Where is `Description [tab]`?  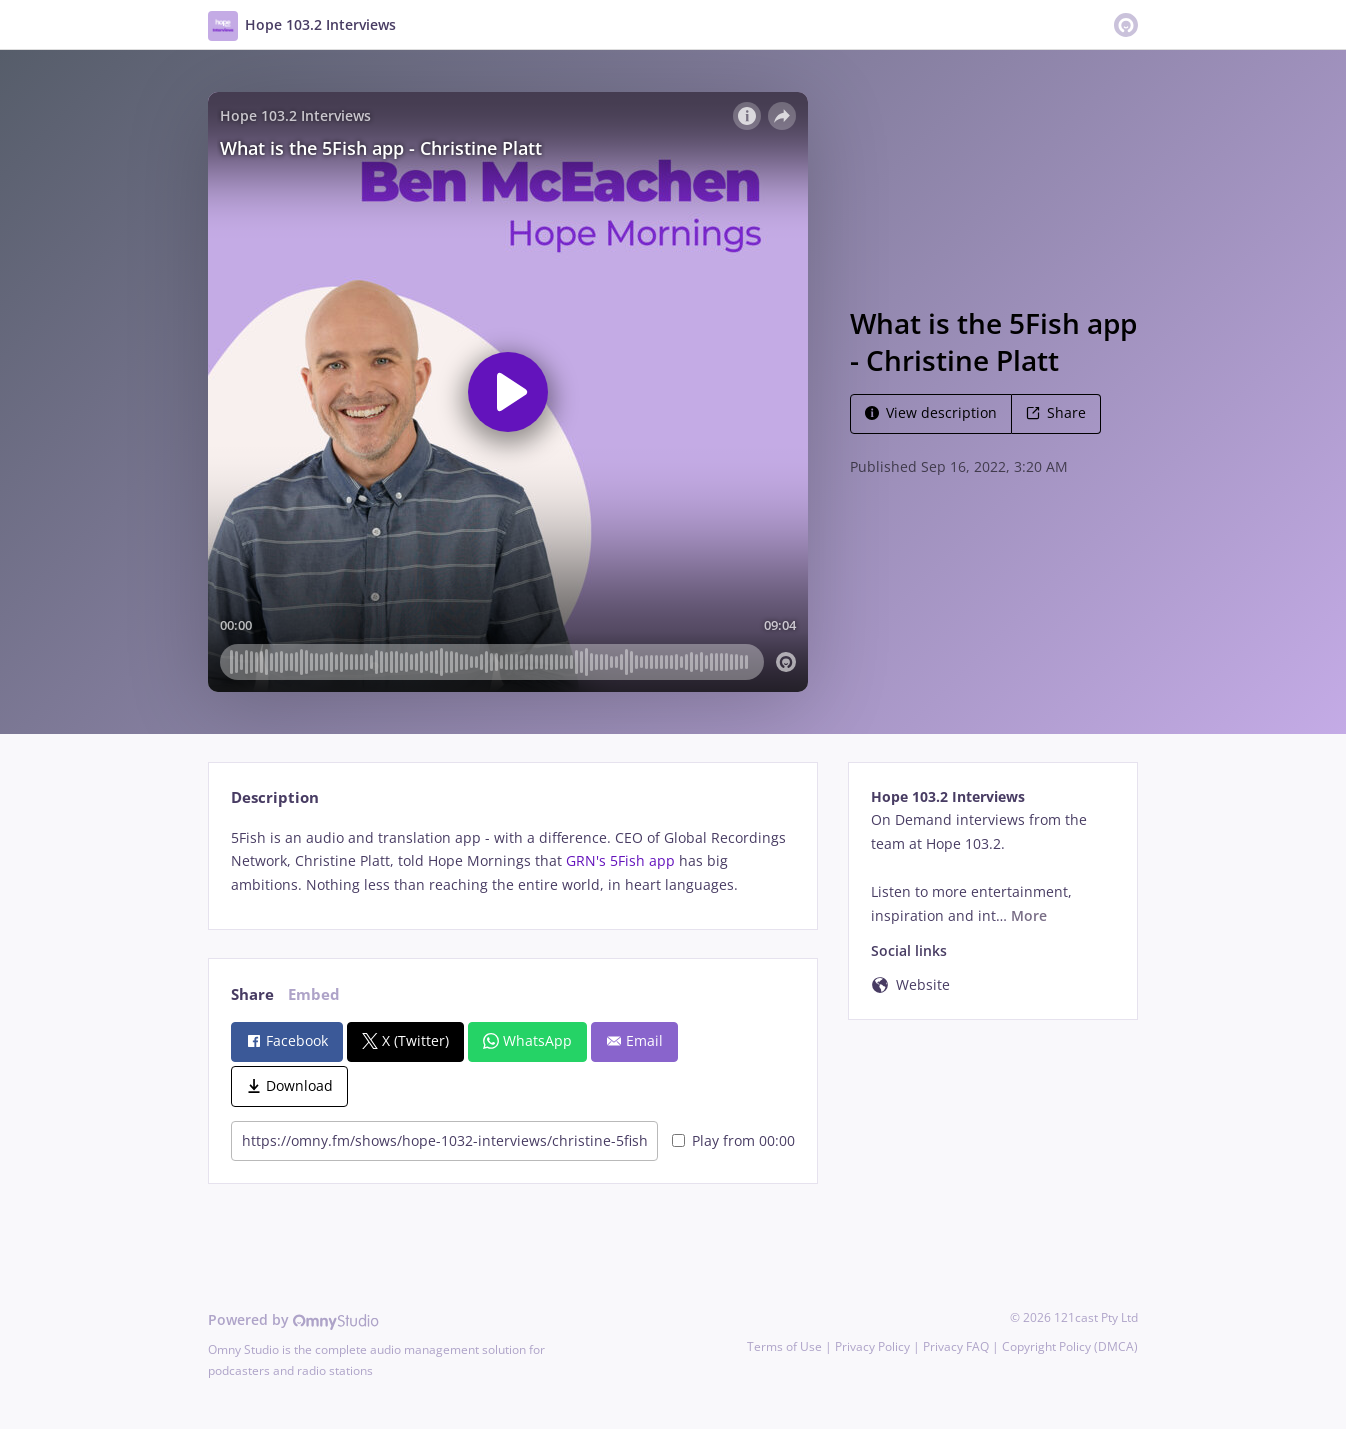
Description [tab] is located at coordinates (275, 797).